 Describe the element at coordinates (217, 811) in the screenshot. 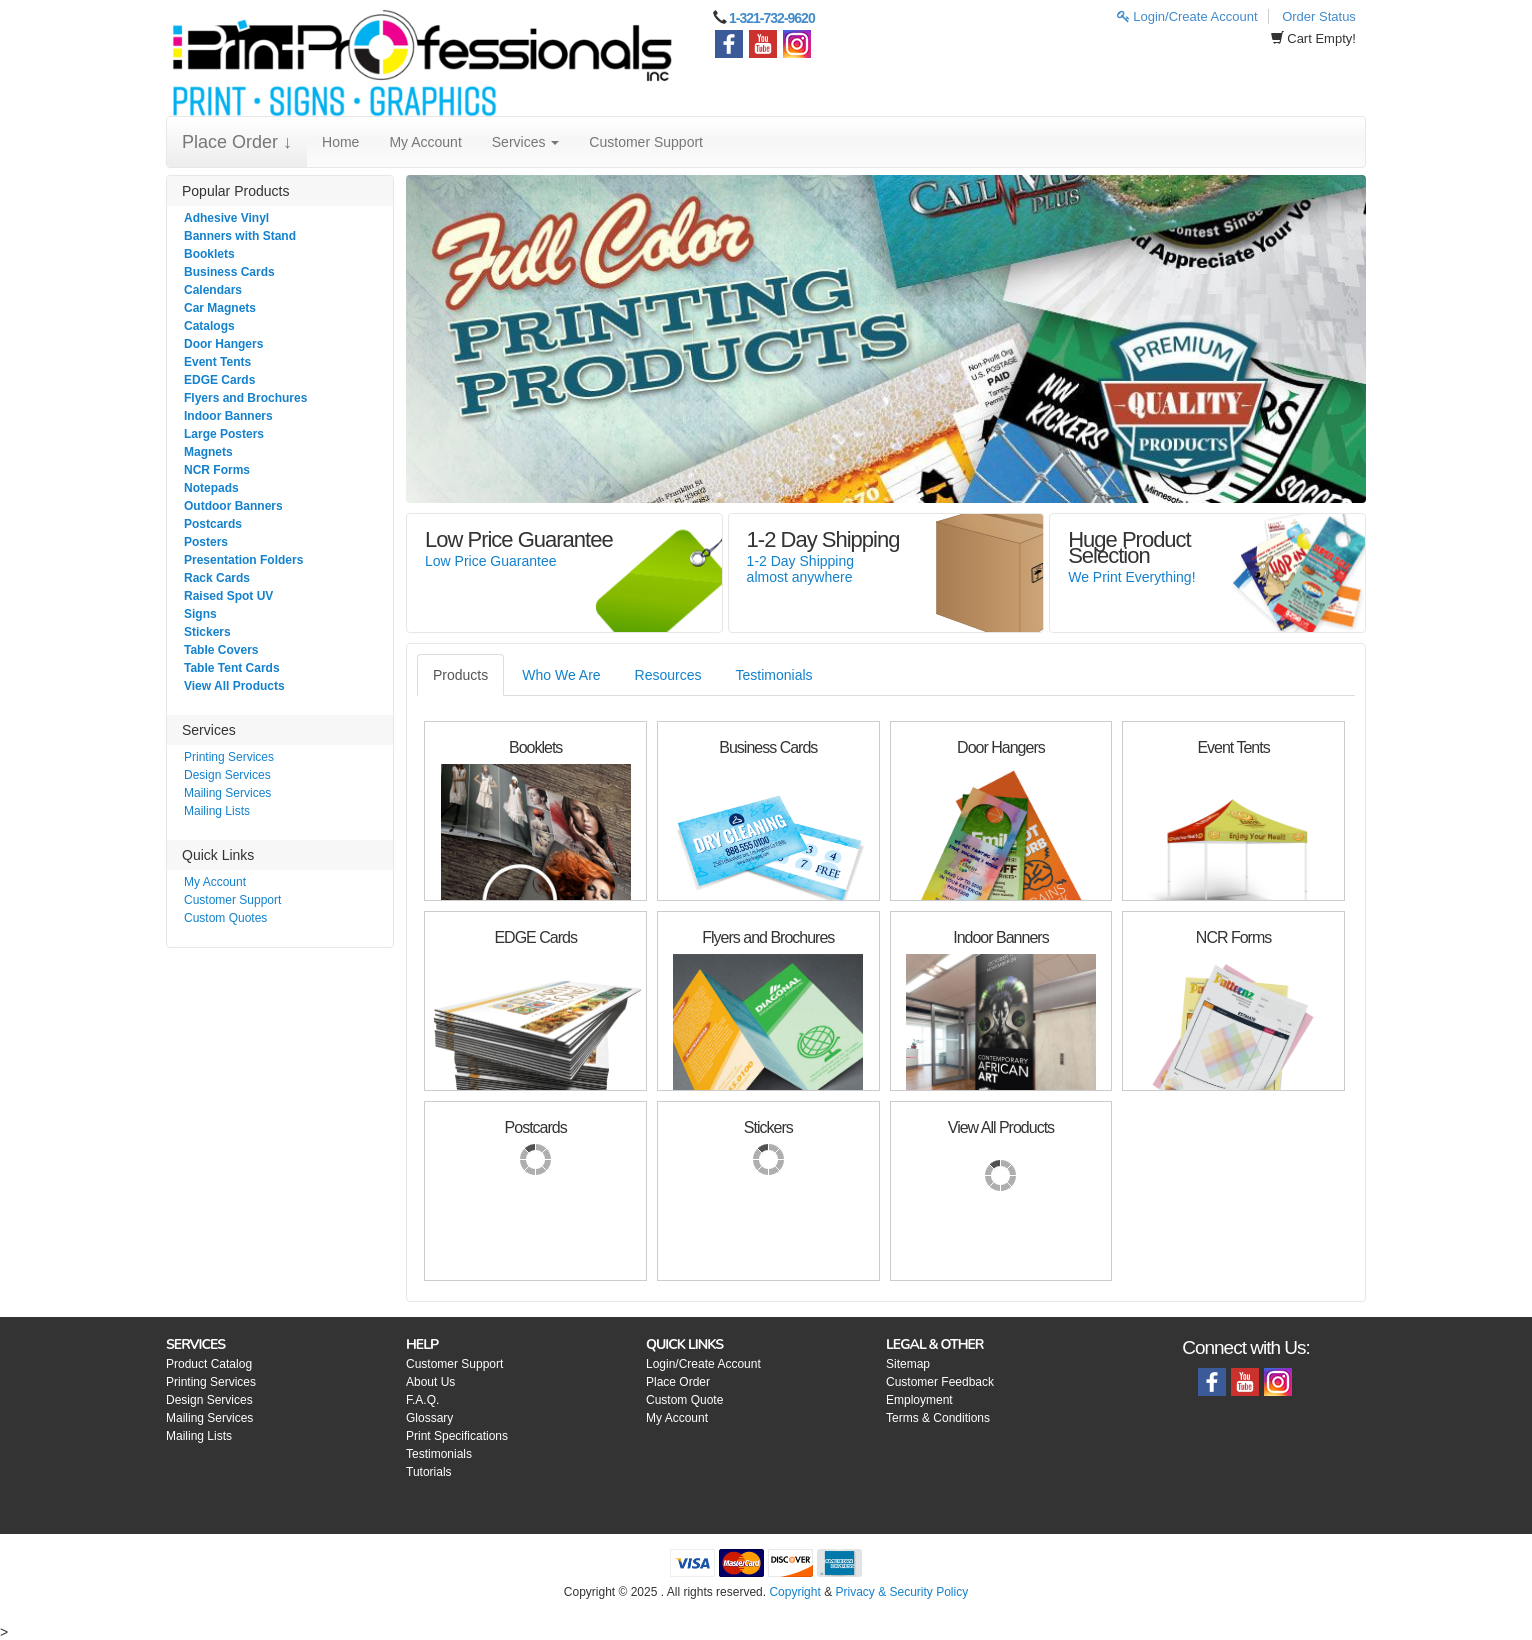

I see `Mailing Lists` at that location.